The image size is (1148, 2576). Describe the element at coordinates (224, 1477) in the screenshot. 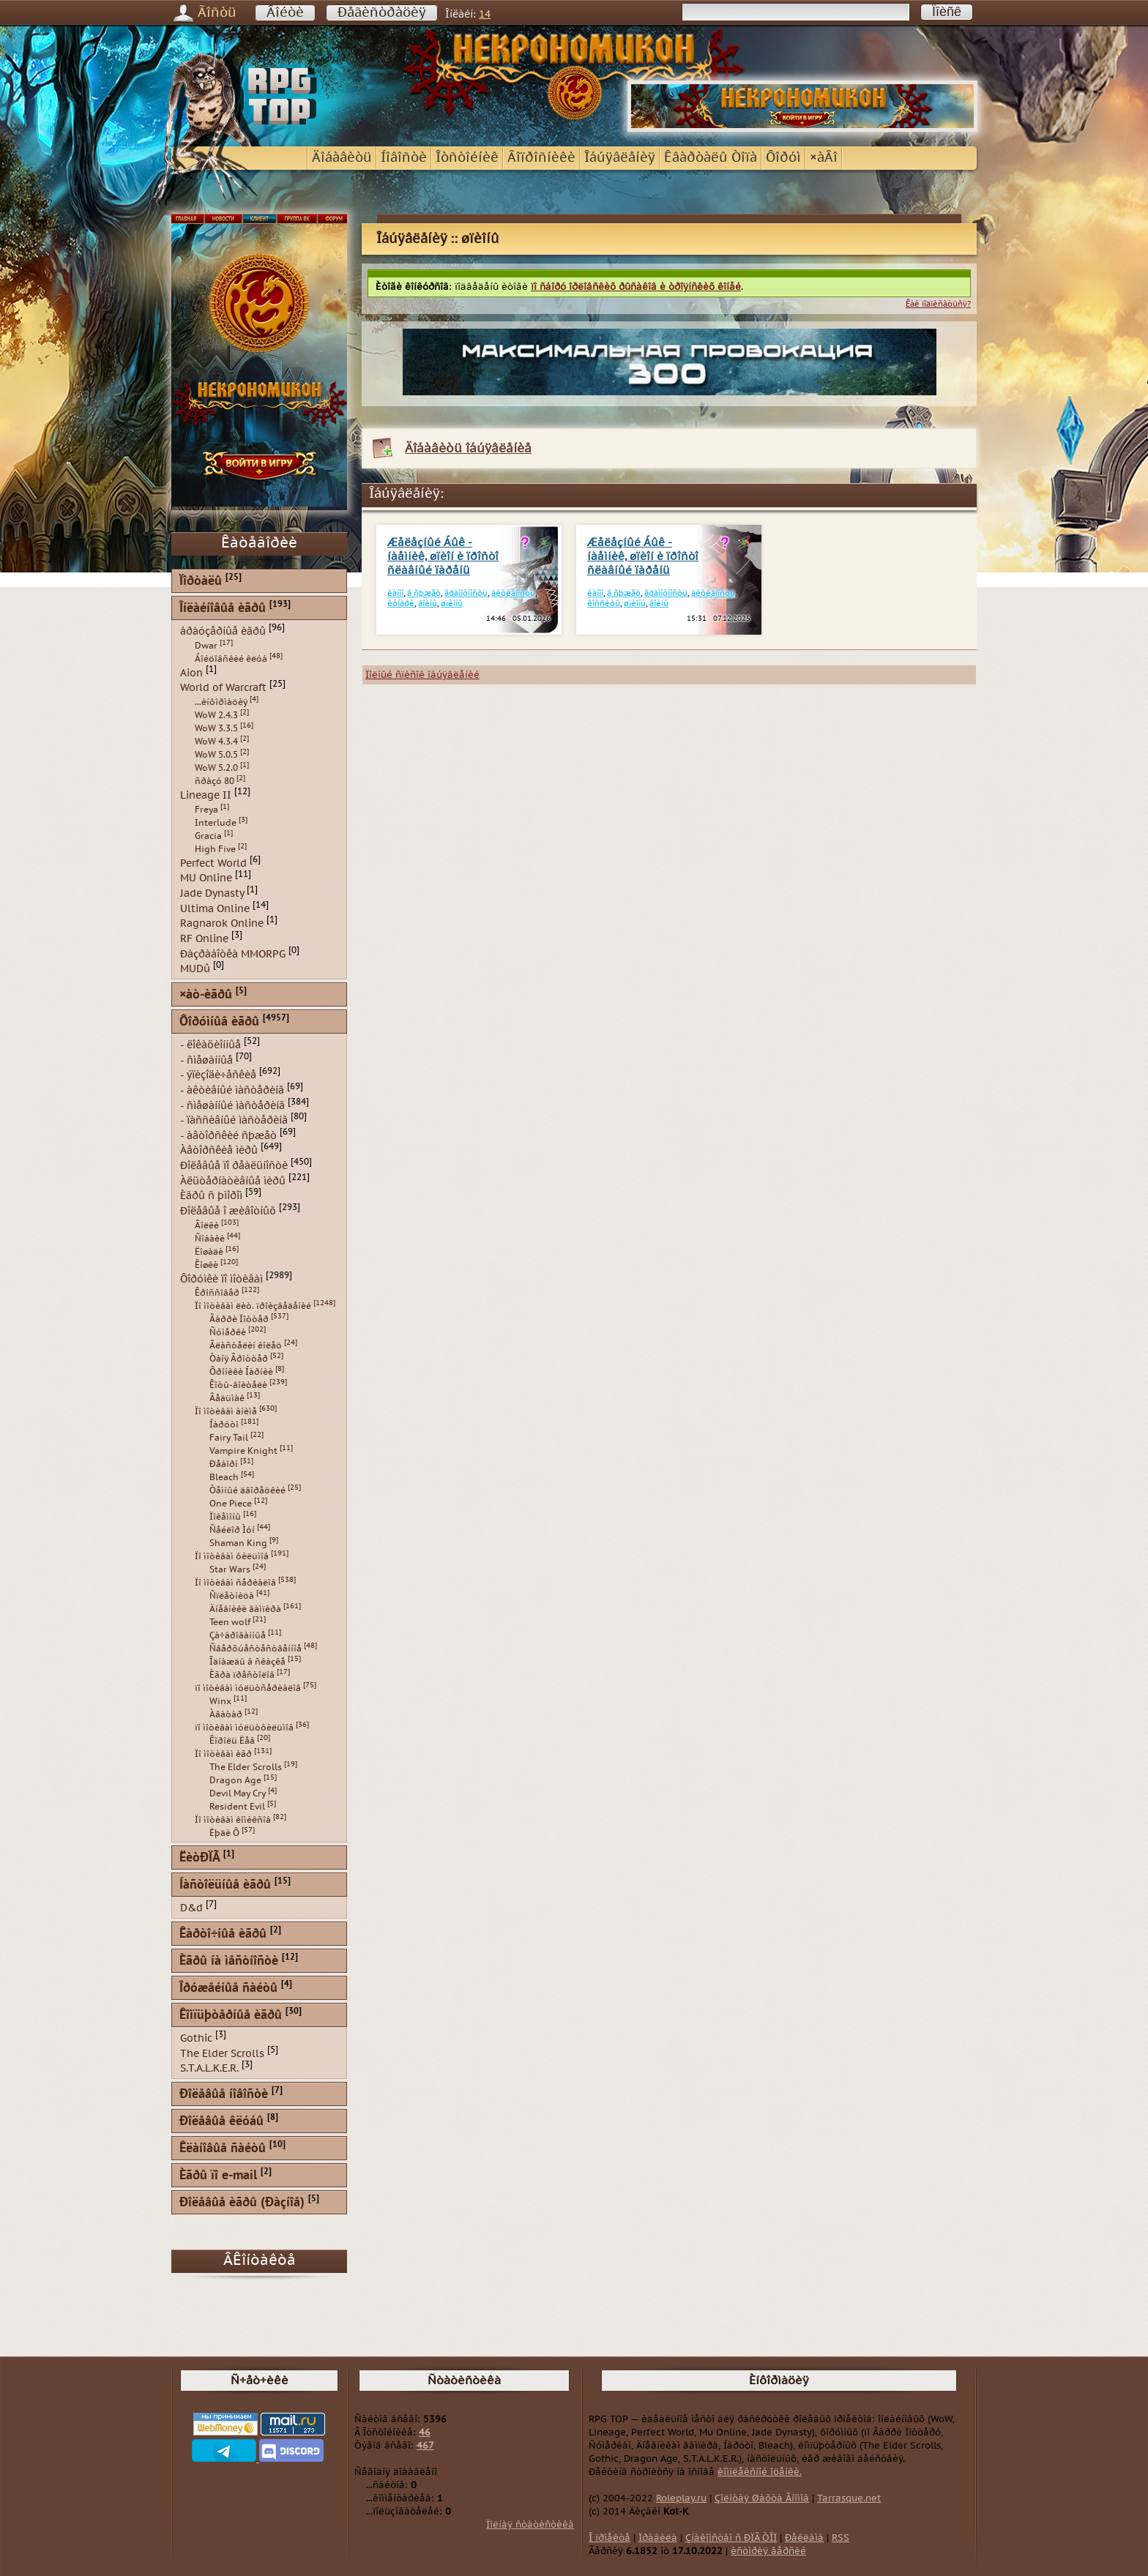

I see `Bleach` at that location.